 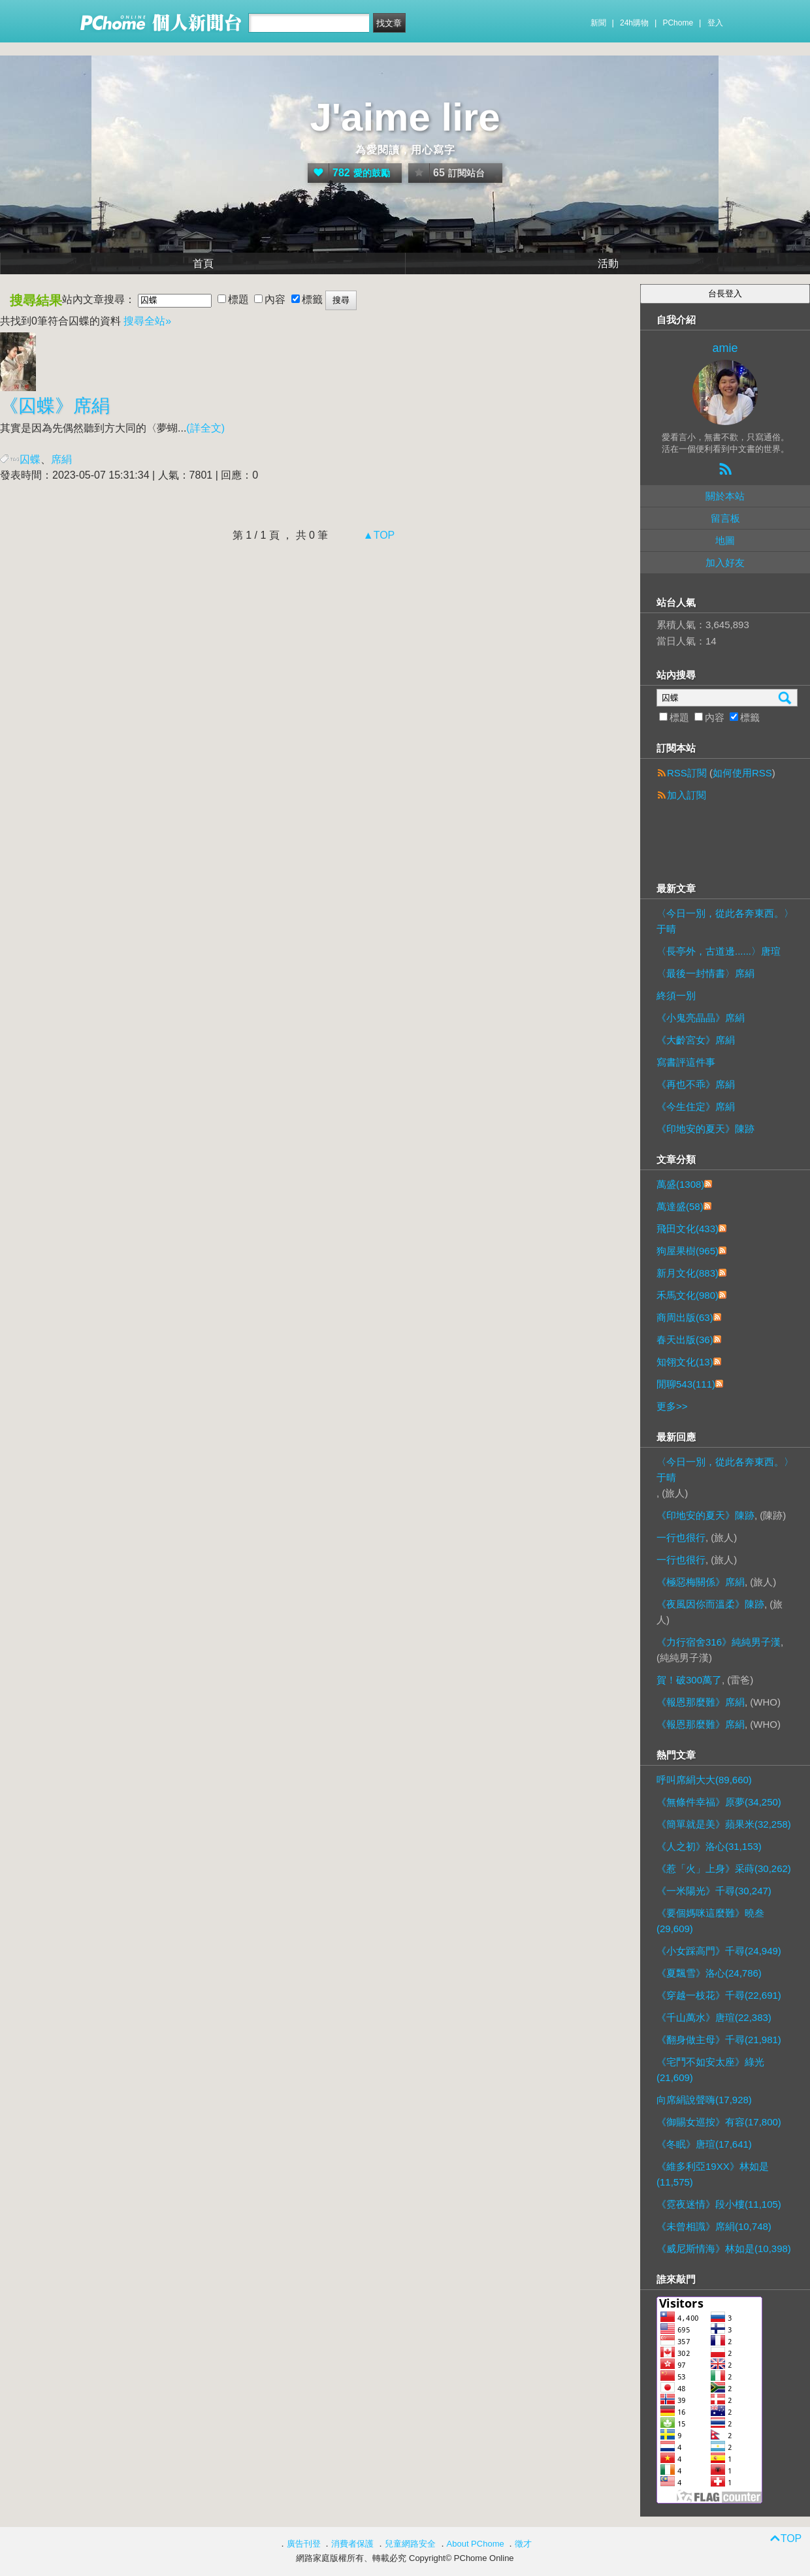 What do you see at coordinates (685, 1062) in the screenshot?
I see `寫書評這件事` at bounding box center [685, 1062].